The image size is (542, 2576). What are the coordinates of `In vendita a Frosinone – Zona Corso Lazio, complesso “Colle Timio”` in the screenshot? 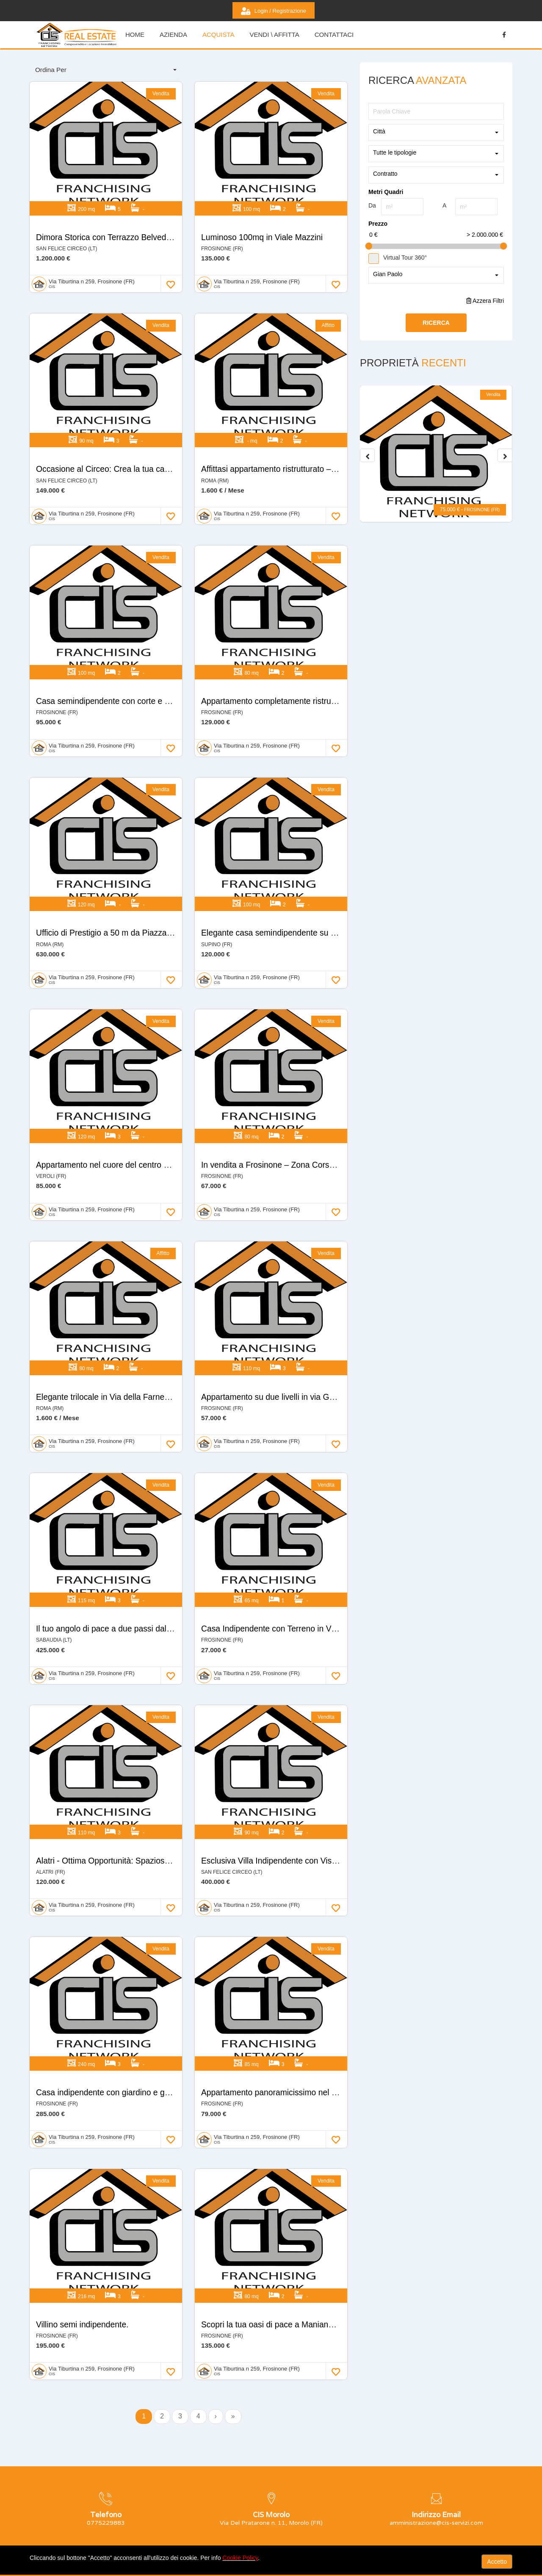 It's located at (328, 1099).